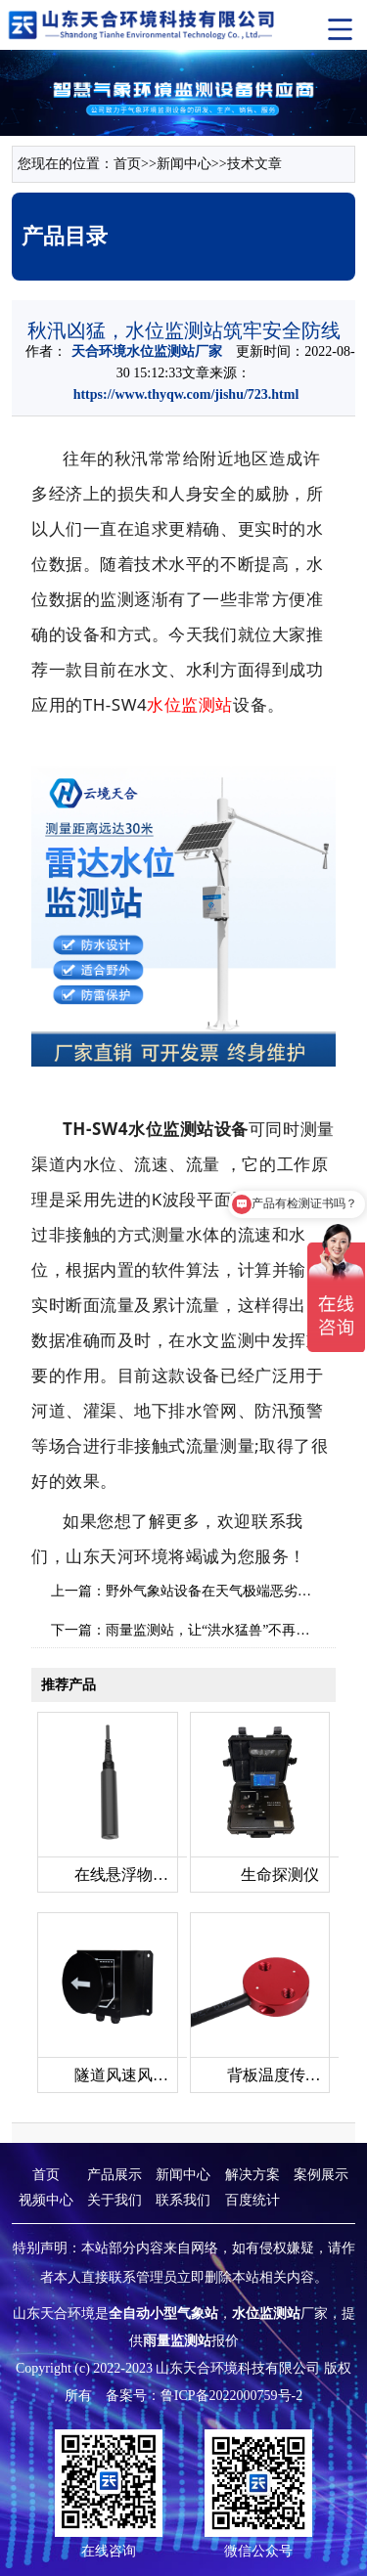 Image resolution: width=367 pixels, height=2576 pixels. Describe the element at coordinates (114, 2174) in the screenshot. I see `产品展示` at that location.